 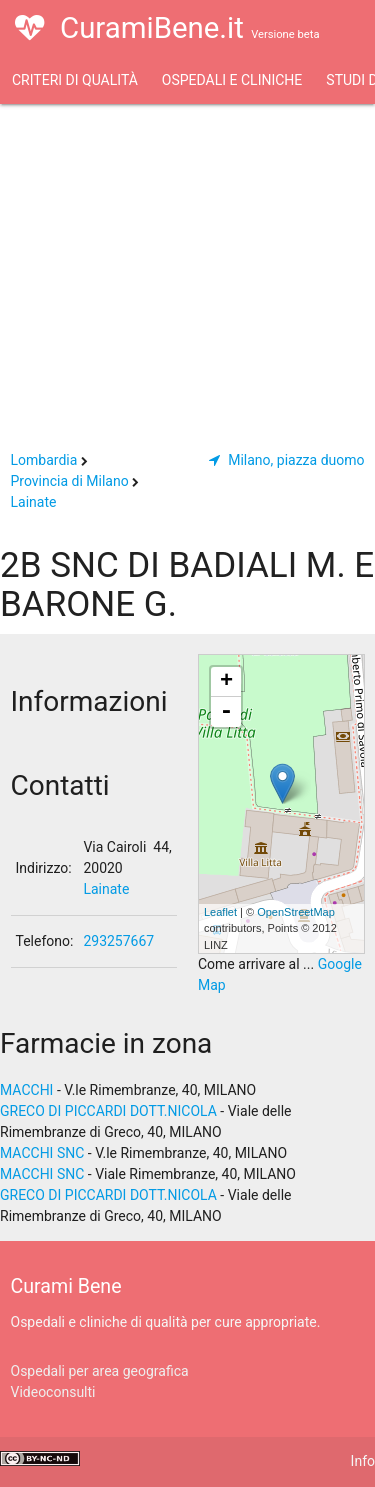 What do you see at coordinates (26, 1090) in the screenshot?
I see `MACCHI` at bounding box center [26, 1090].